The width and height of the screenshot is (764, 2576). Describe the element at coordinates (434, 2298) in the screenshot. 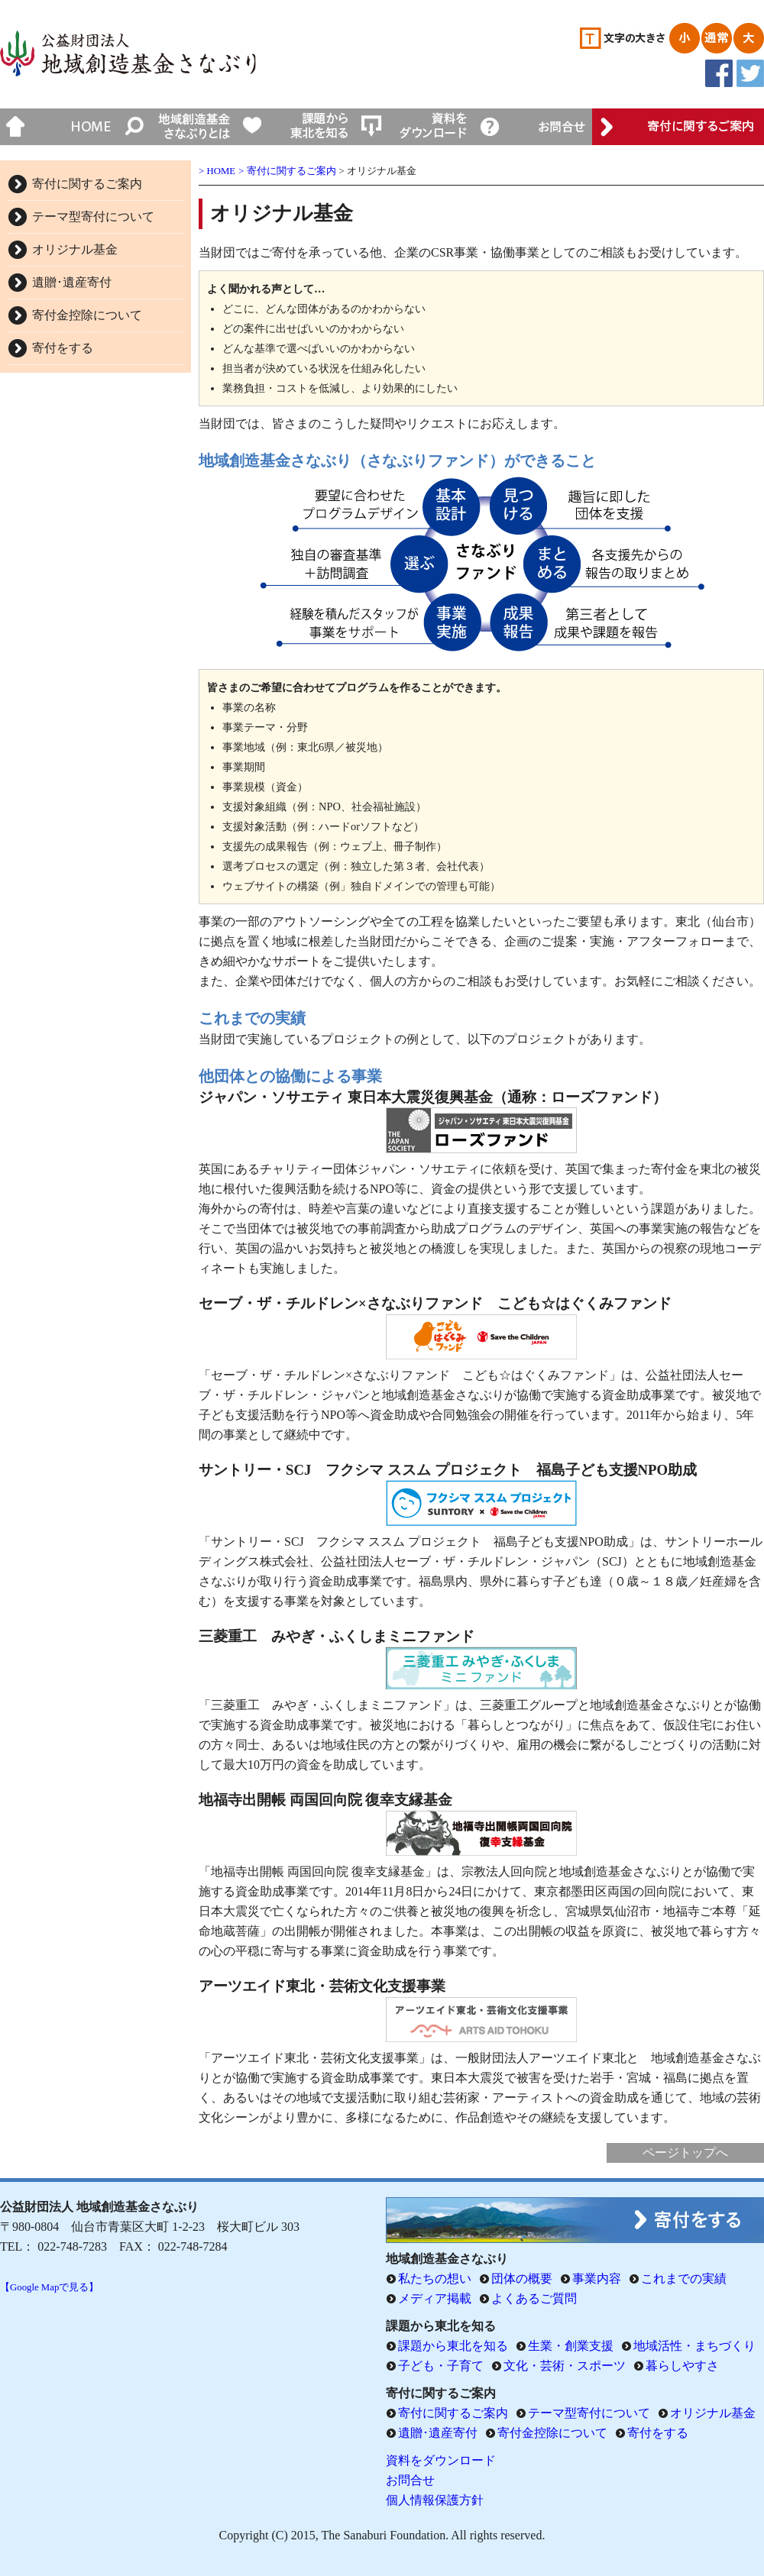

I see `メディア掲載` at that location.